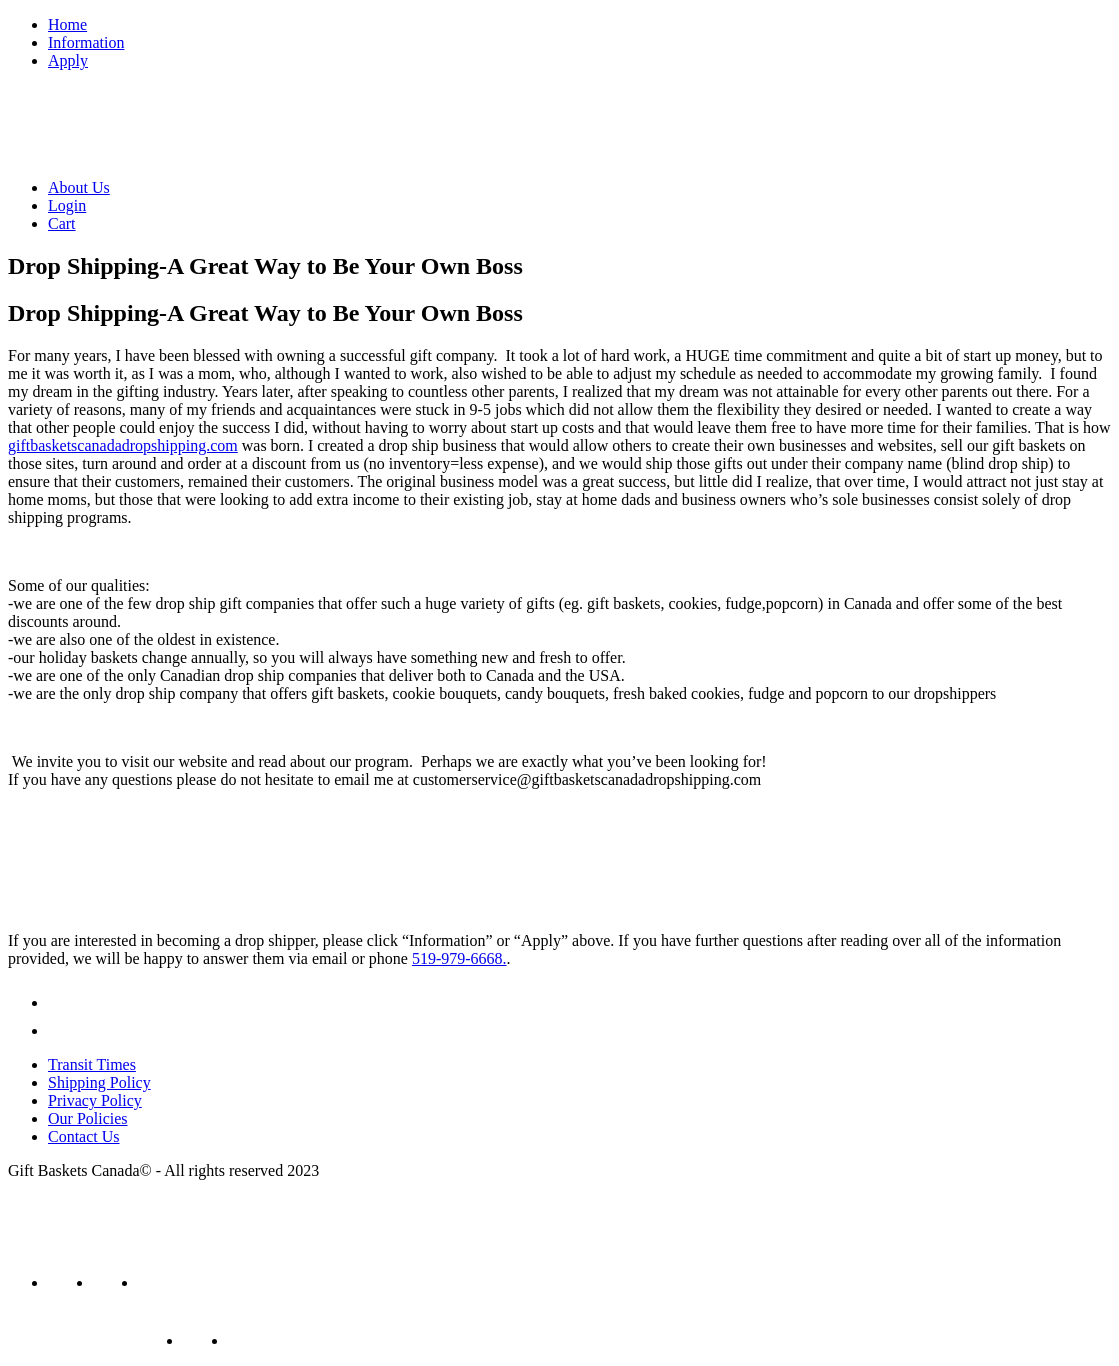  I want to click on Transit Times, so click(92, 1064).